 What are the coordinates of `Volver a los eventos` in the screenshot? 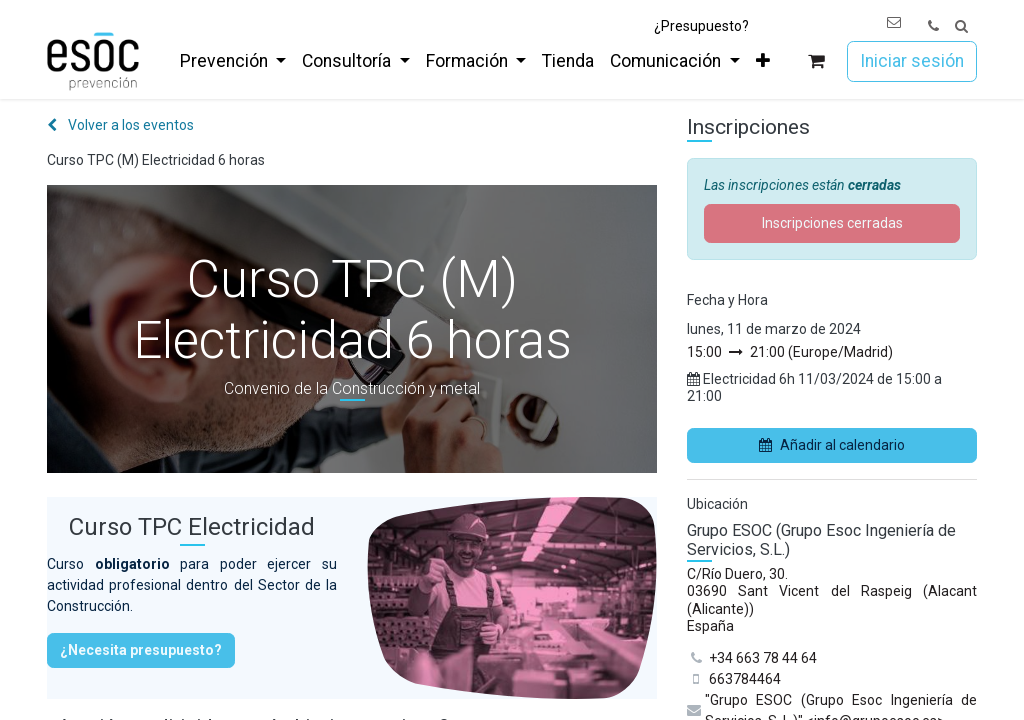 It's located at (120, 125).